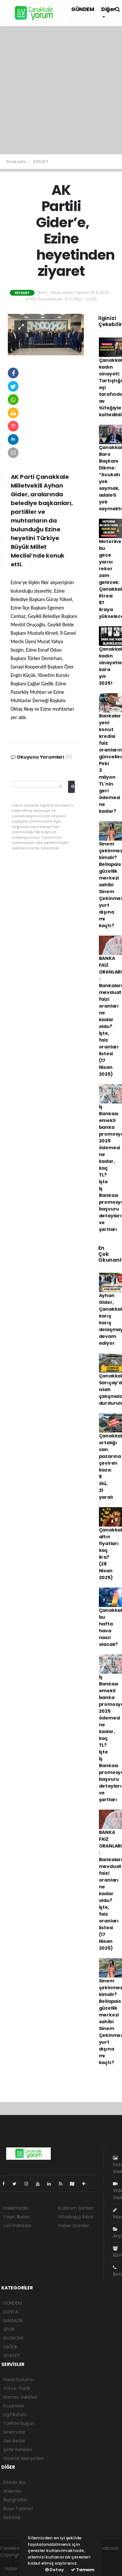  Describe the element at coordinates (15, 2414) in the screenshot. I see `Lig Fikstürü` at that location.